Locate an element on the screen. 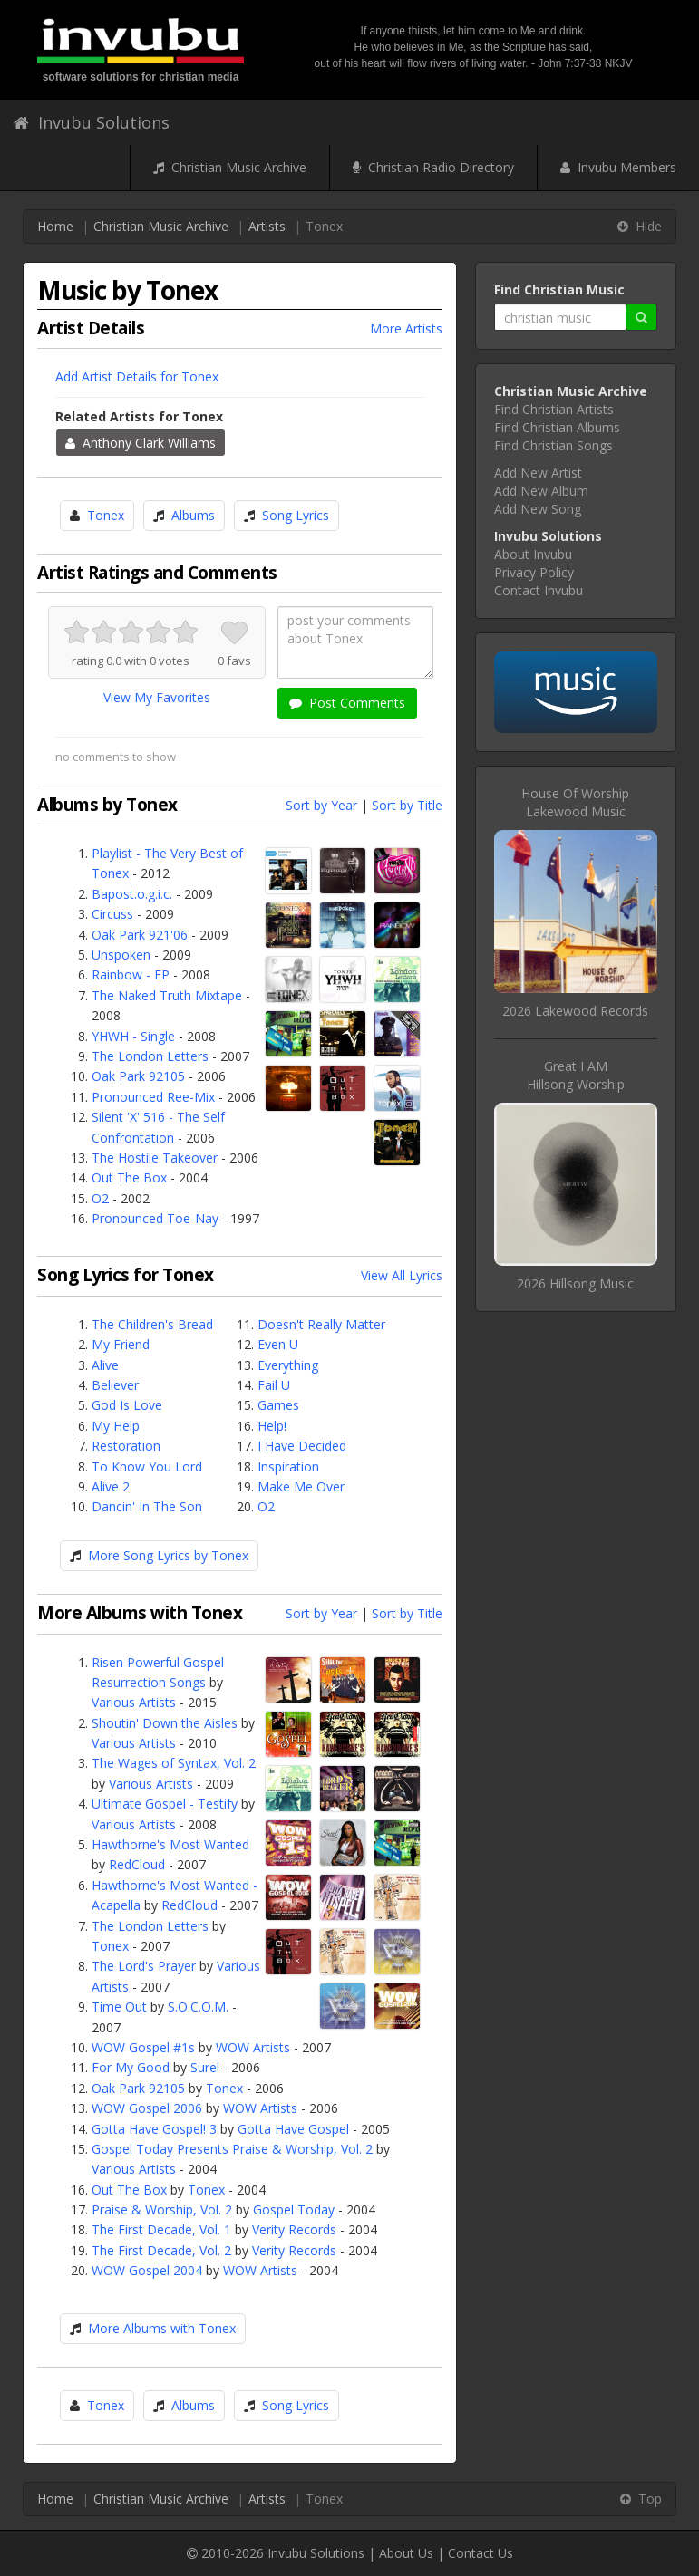 This screenshot has width=699, height=2576. View My Favorites is located at coordinates (156, 697).